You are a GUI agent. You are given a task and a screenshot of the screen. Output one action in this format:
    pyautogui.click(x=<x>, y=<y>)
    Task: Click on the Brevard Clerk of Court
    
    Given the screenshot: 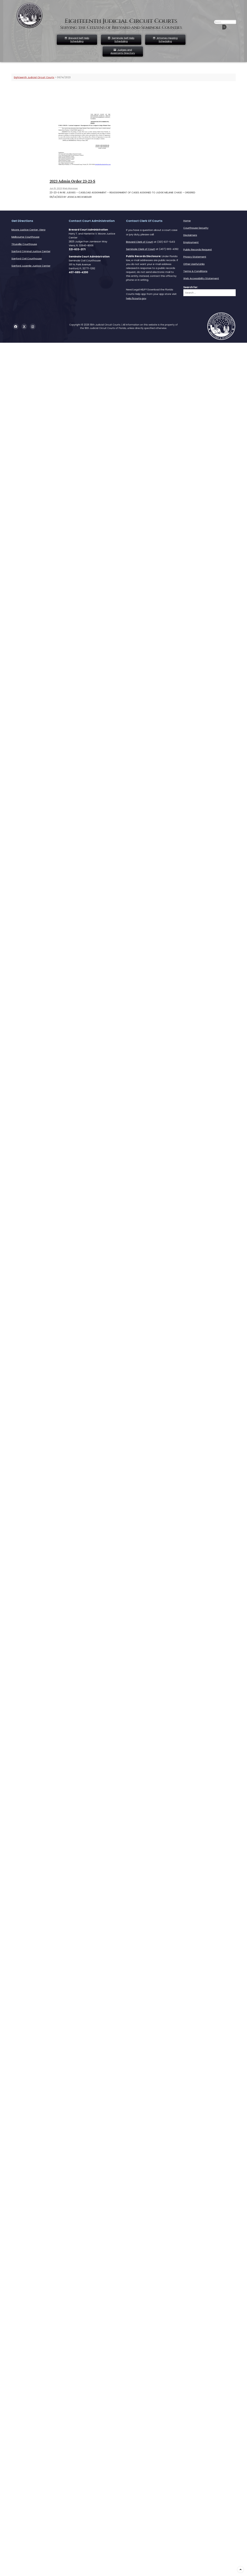 What is the action you would take?
    pyautogui.click(x=139, y=242)
    